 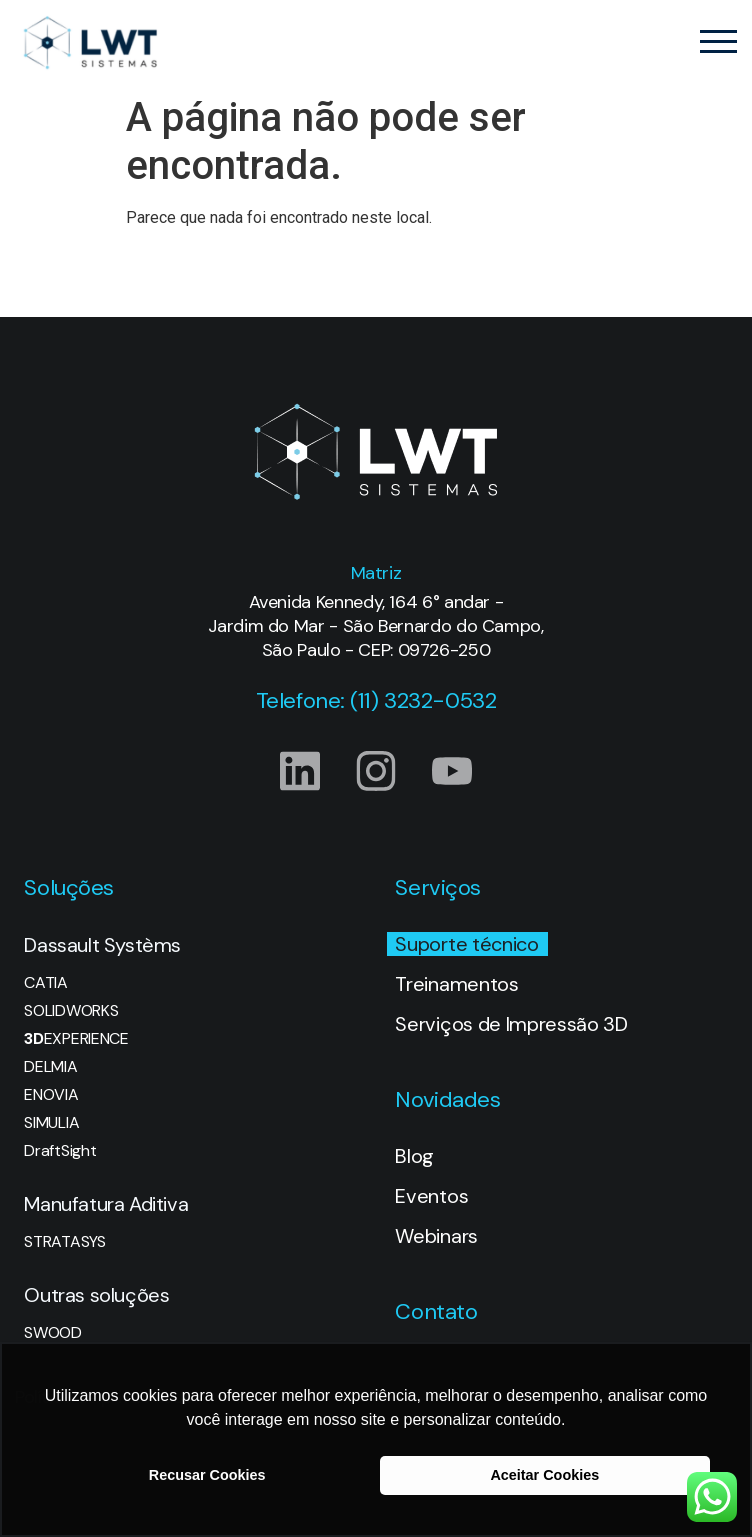 What do you see at coordinates (436, 1311) in the screenshot?
I see `Contato` at bounding box center [436, 1311].